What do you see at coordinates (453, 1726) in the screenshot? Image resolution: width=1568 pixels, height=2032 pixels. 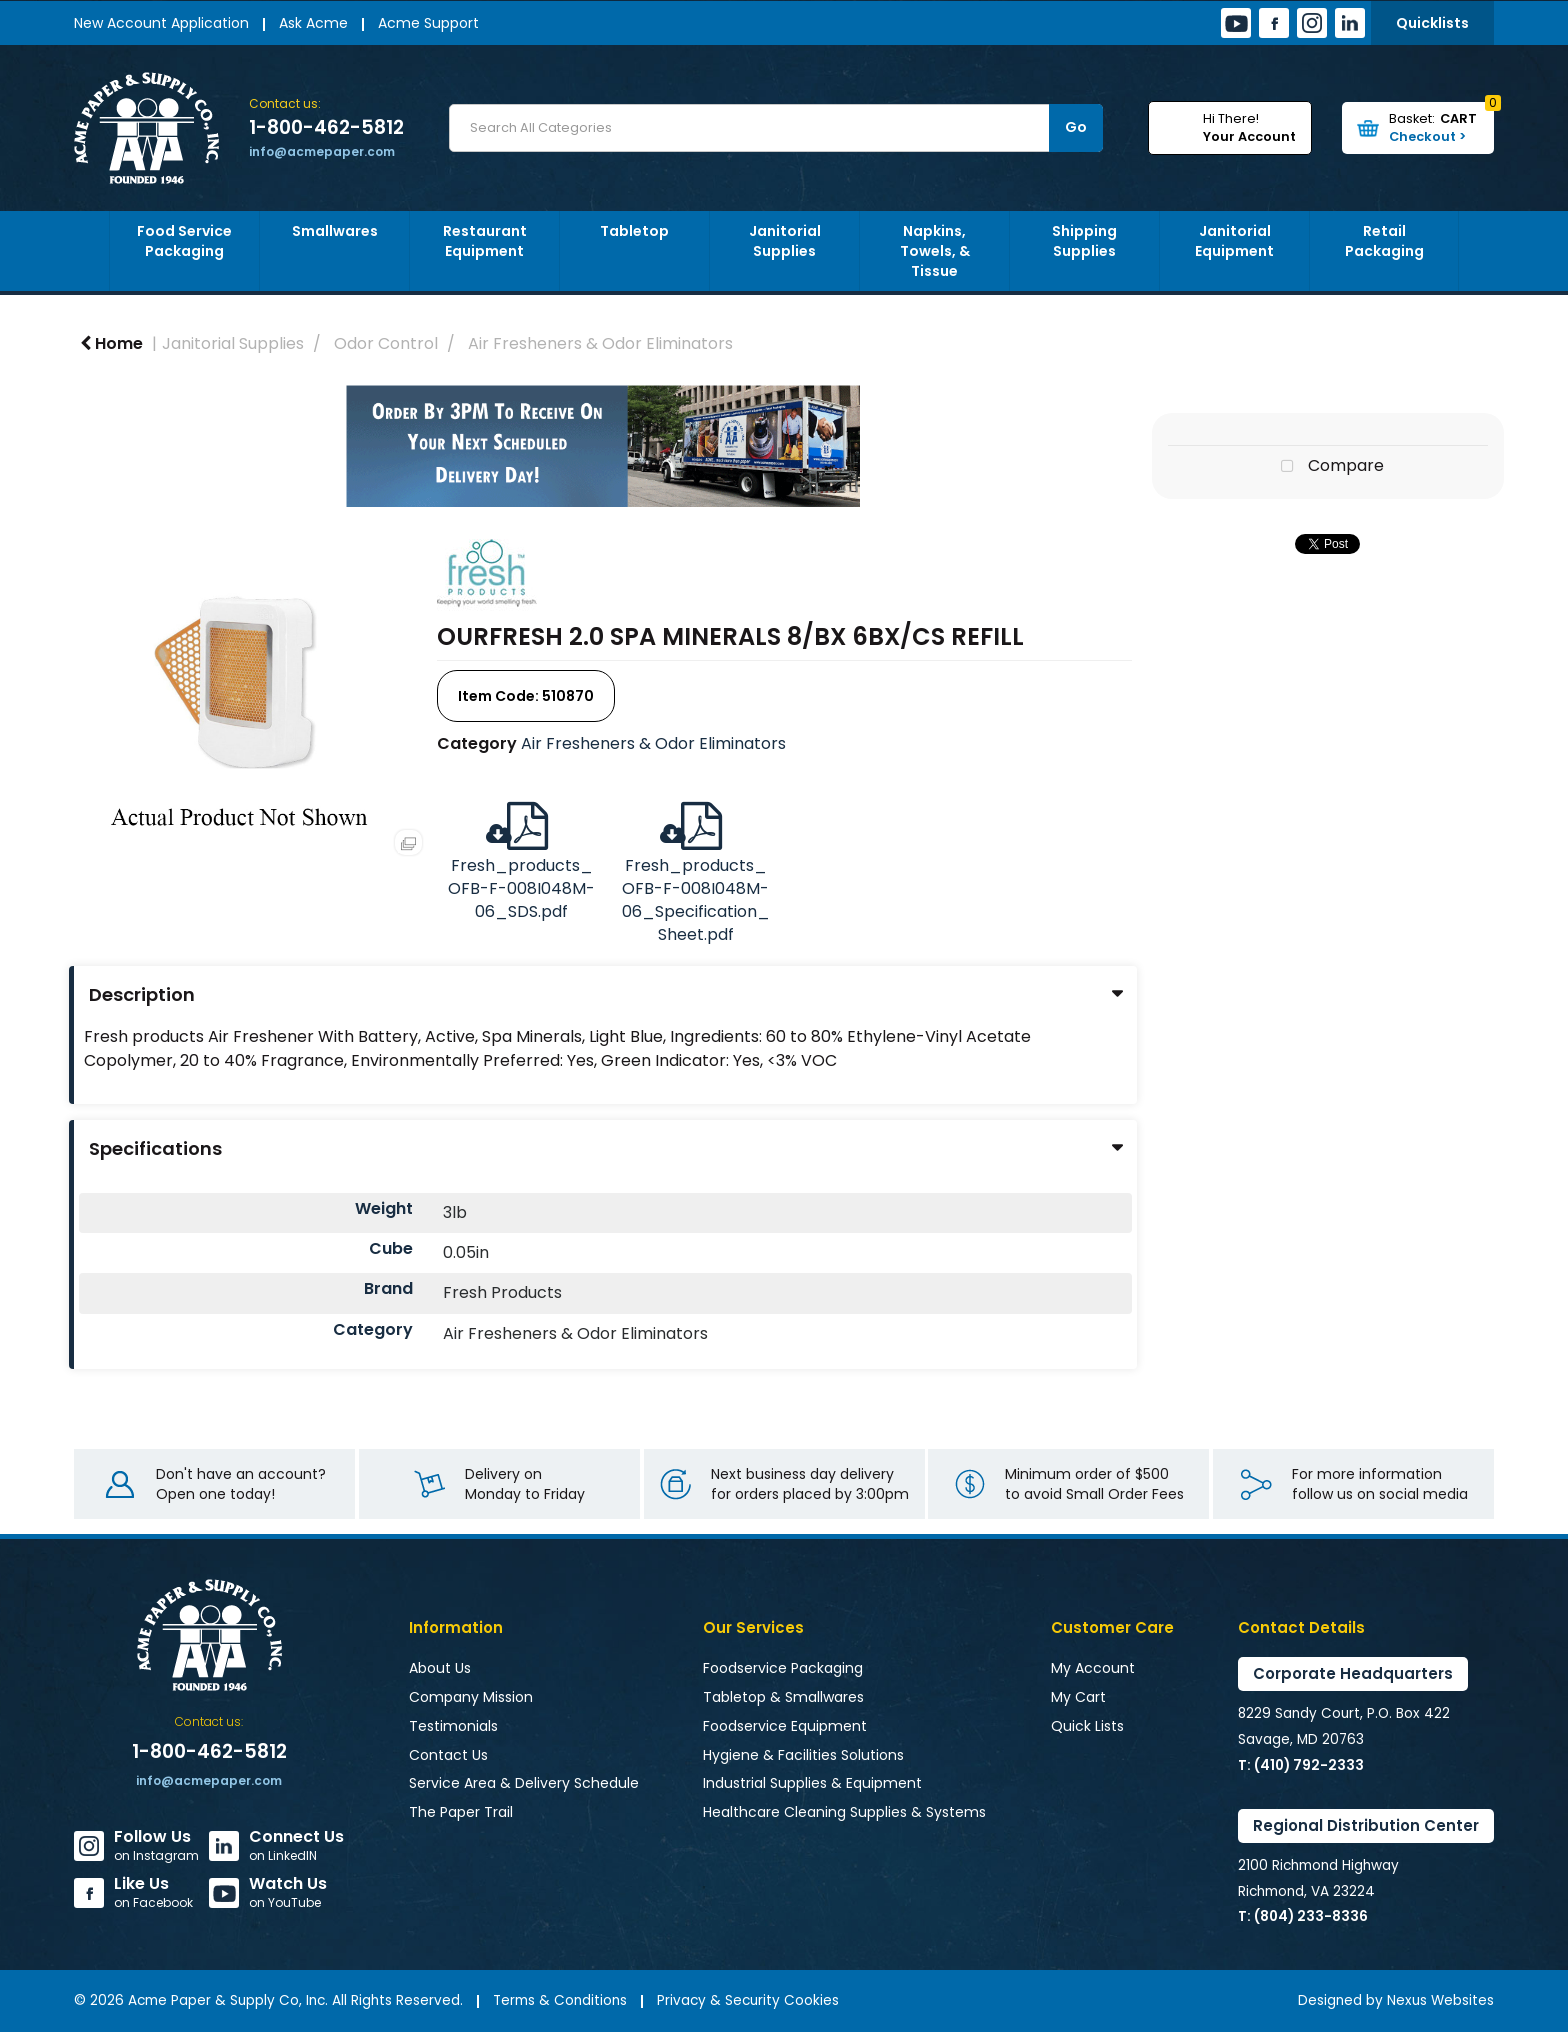 I see `Testimonials` at bounding box center [453, 1726].